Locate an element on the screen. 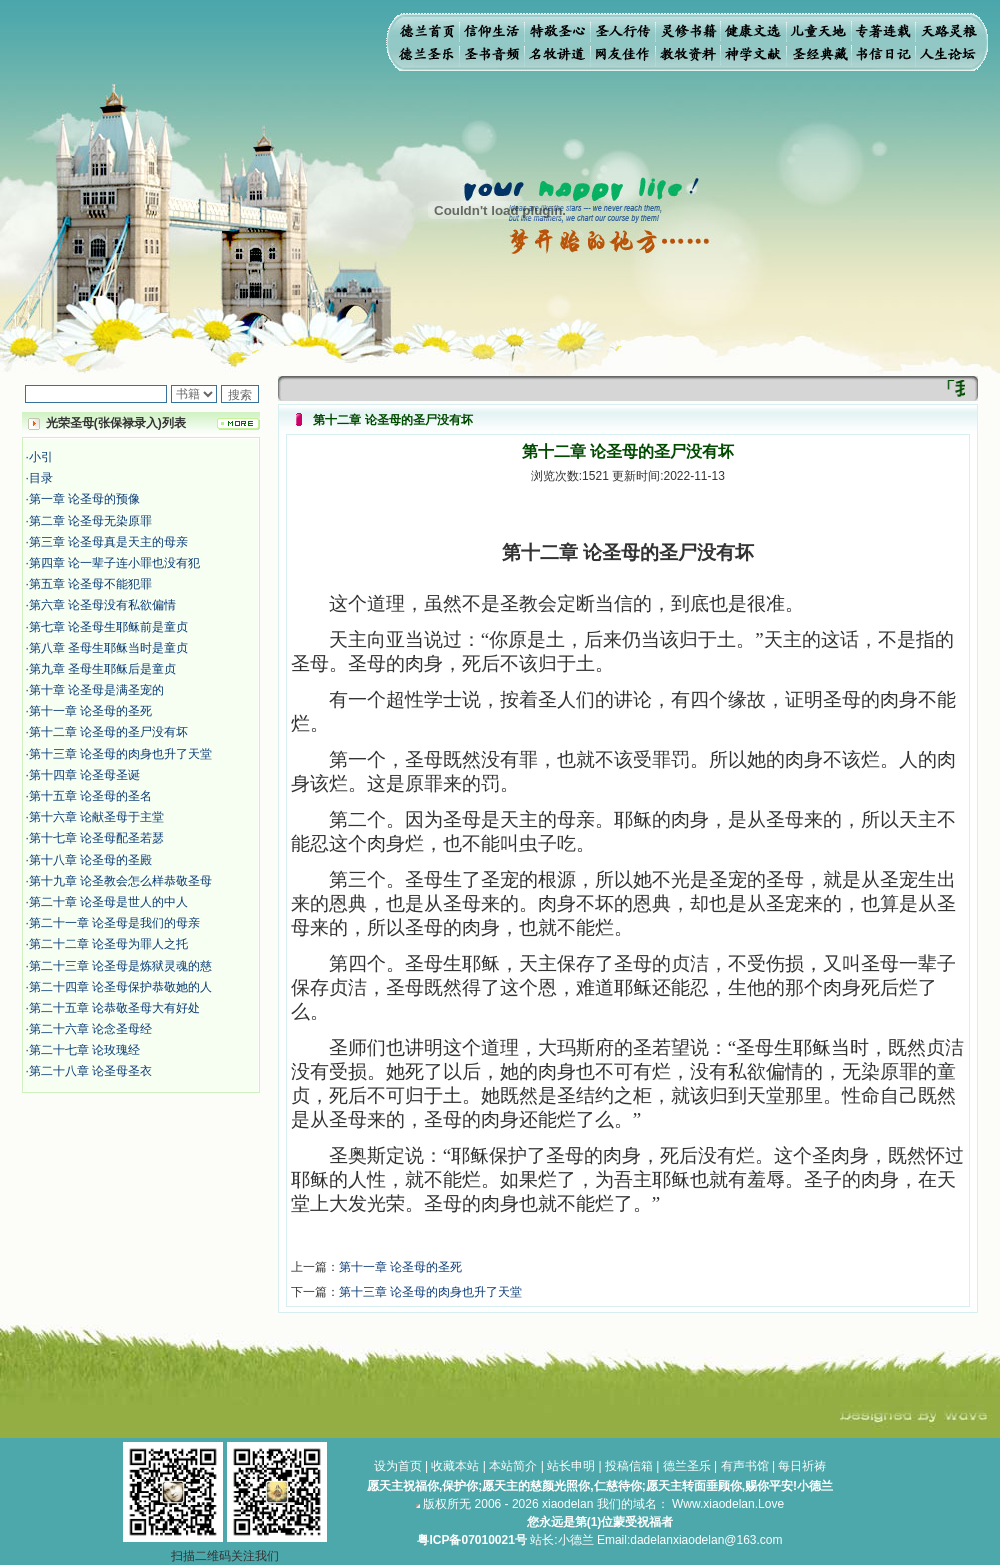  第八章 圣母生耶稣当时是童贞 is located at coordinates (108, 648).